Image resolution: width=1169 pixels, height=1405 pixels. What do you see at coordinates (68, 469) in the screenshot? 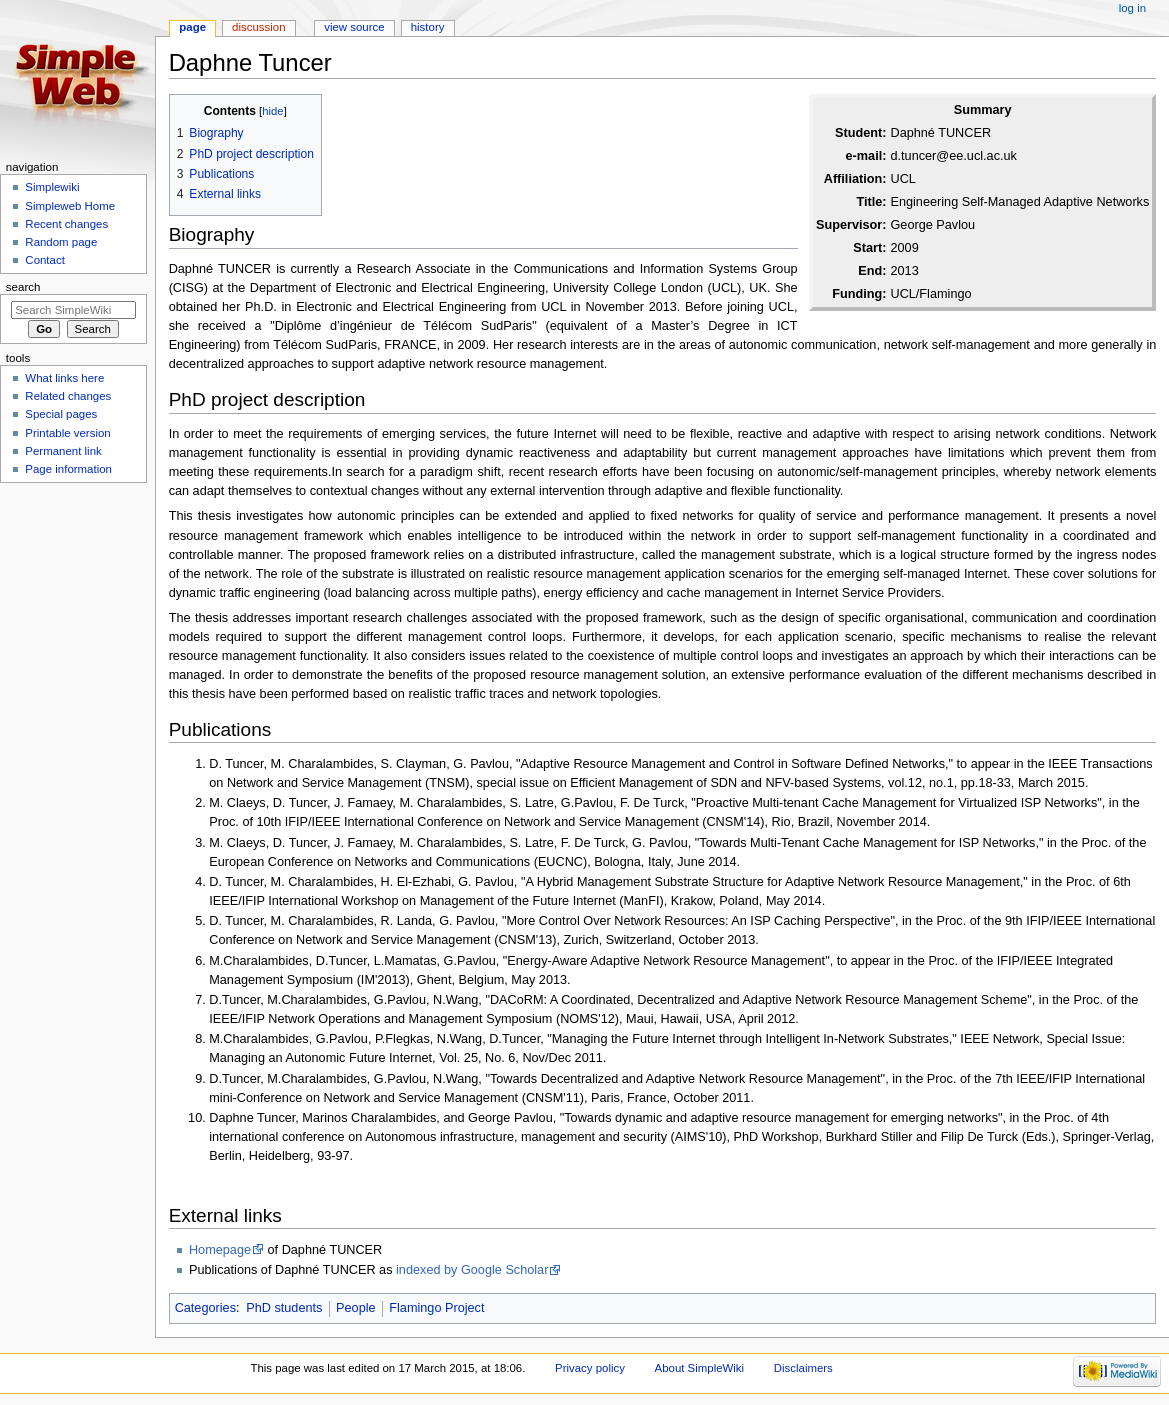
I see `Page information` at bounding box center [68, 469].